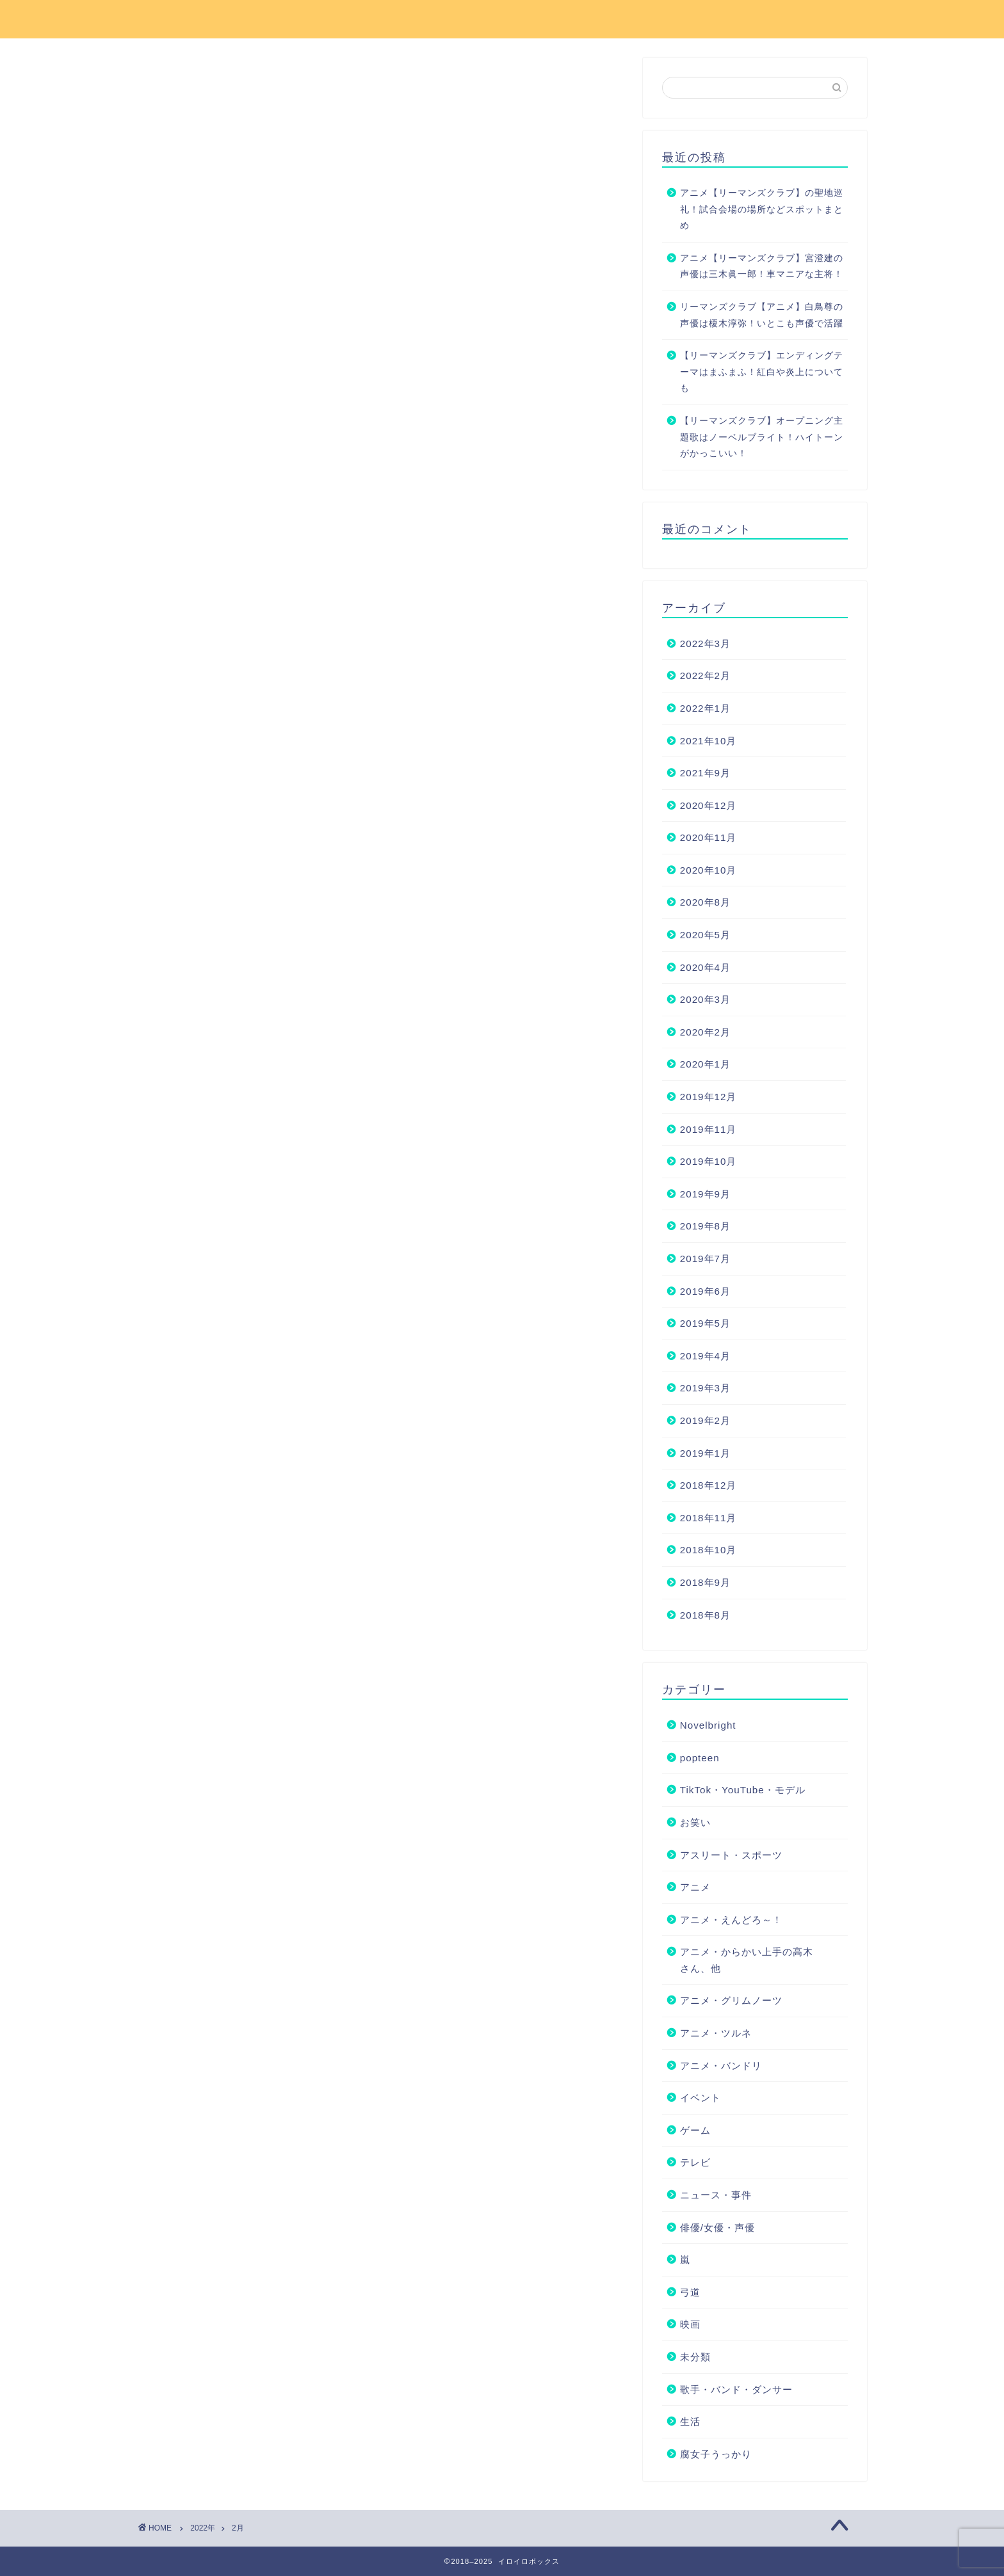 The width and height of the screenshot is (1004, 2576). What do you see at coordinates (705, 1453) in the screenshot?
I see `2019年1月` at bounding box center [705, 1453].